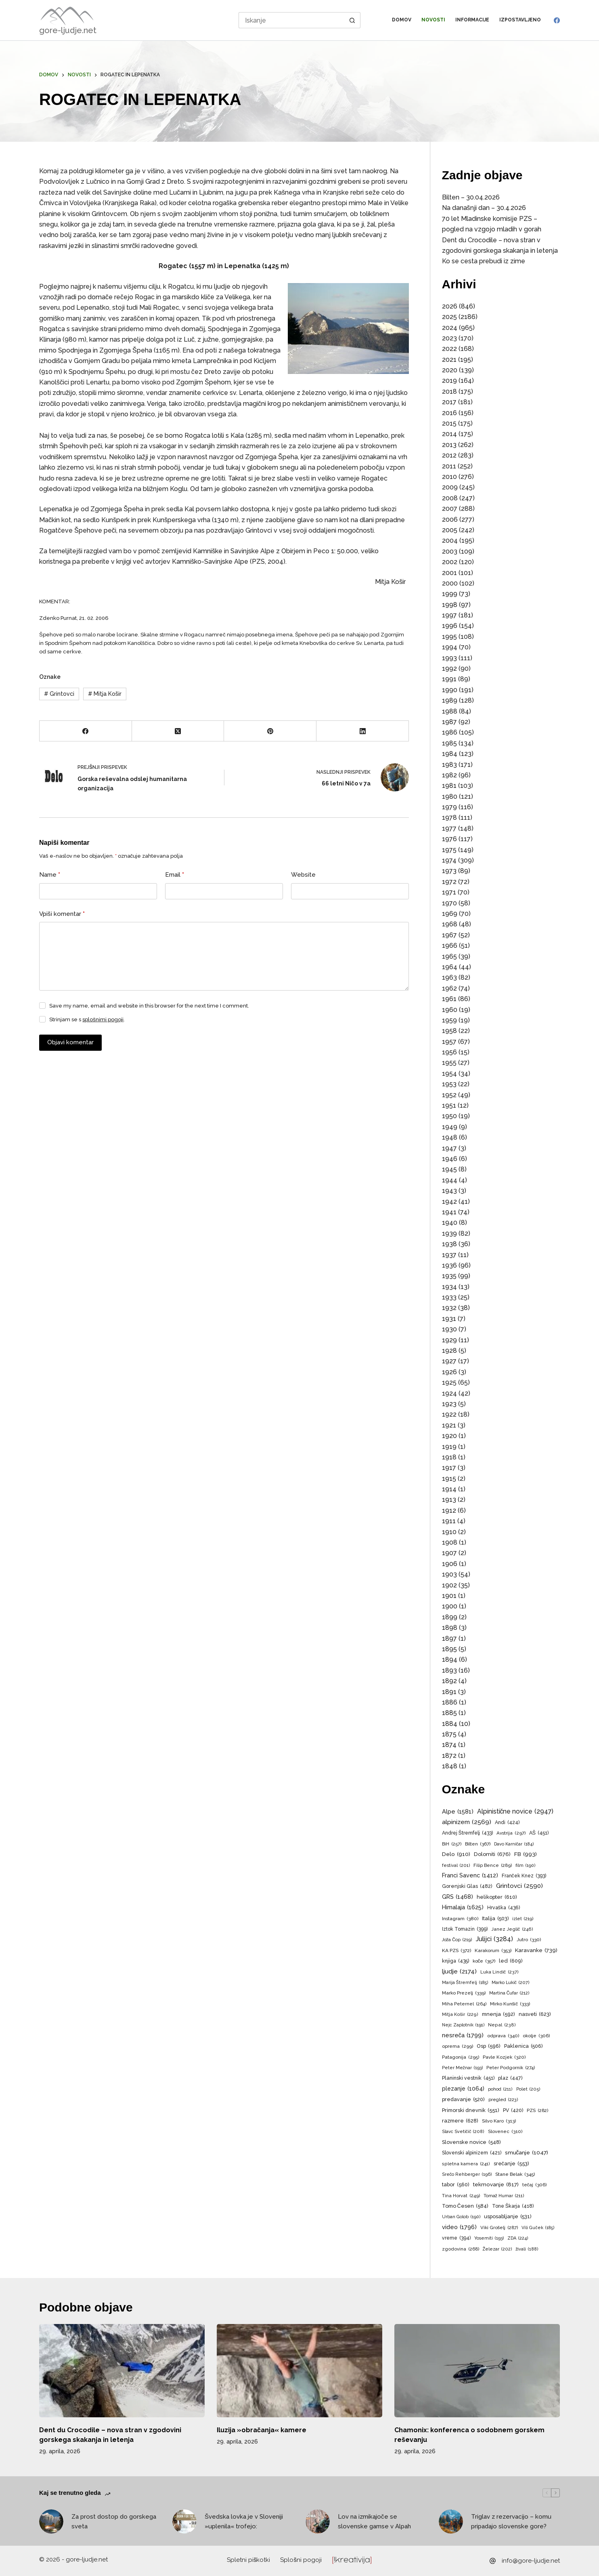 This screenshot has height=2576, width=599. What do you see at coordinates (464, 2004) in the screenshot?
I see `Miha Peternel [Miha Peternel (264 predmetov)]` at bounding box center [464, 2004].